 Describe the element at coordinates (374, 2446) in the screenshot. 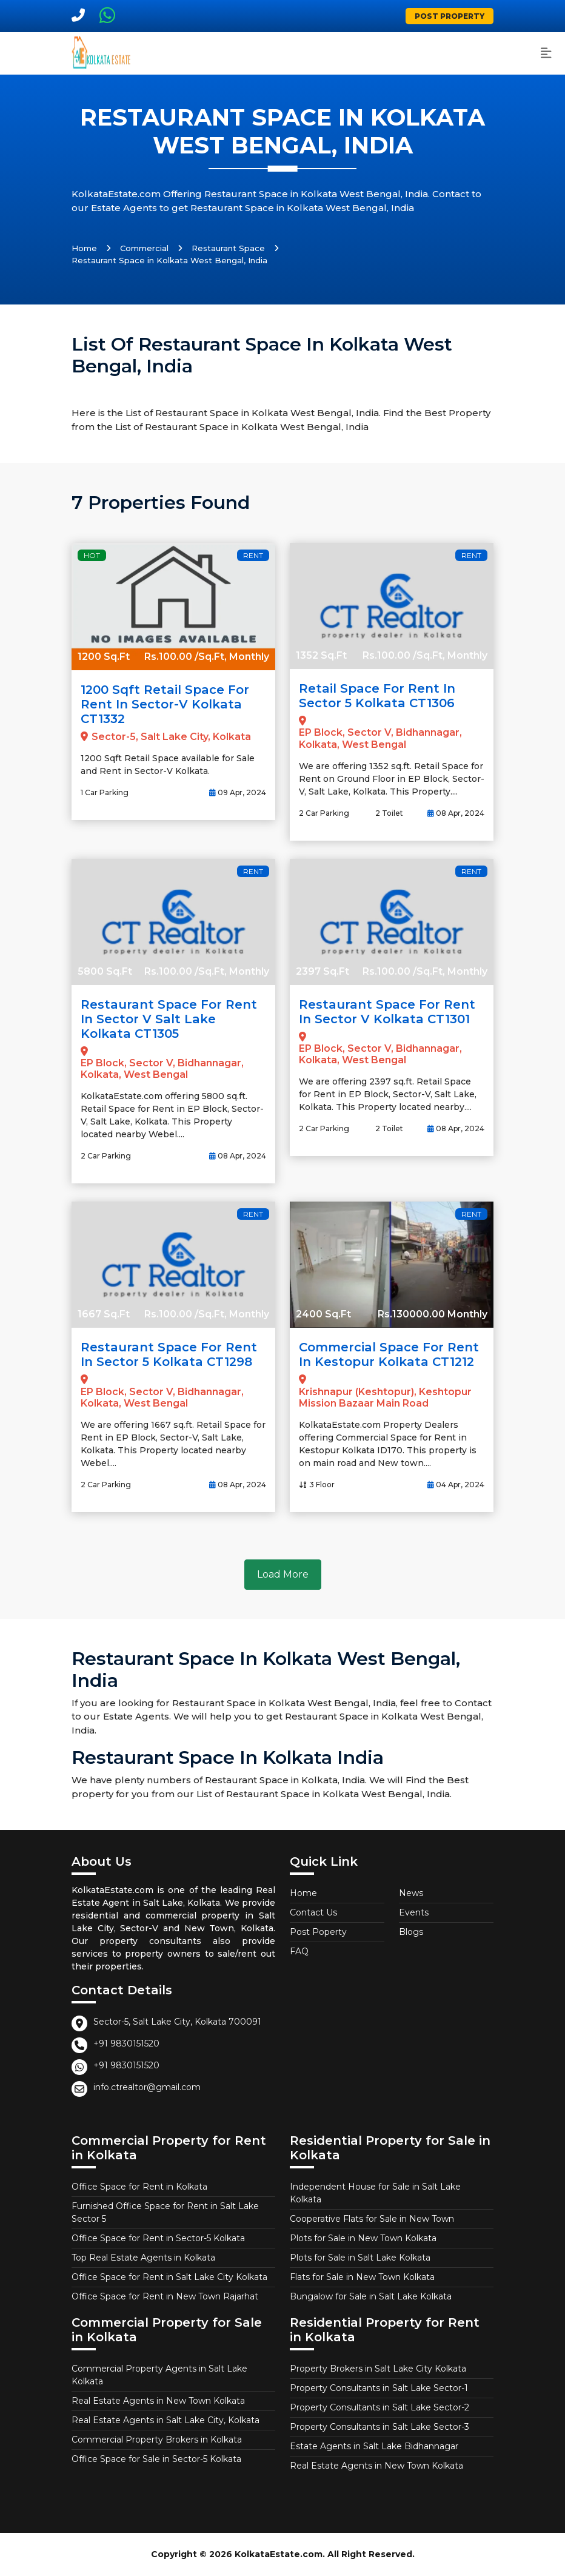

I see `Estate Agents in Salt Lake Bidhannagar` at that location.